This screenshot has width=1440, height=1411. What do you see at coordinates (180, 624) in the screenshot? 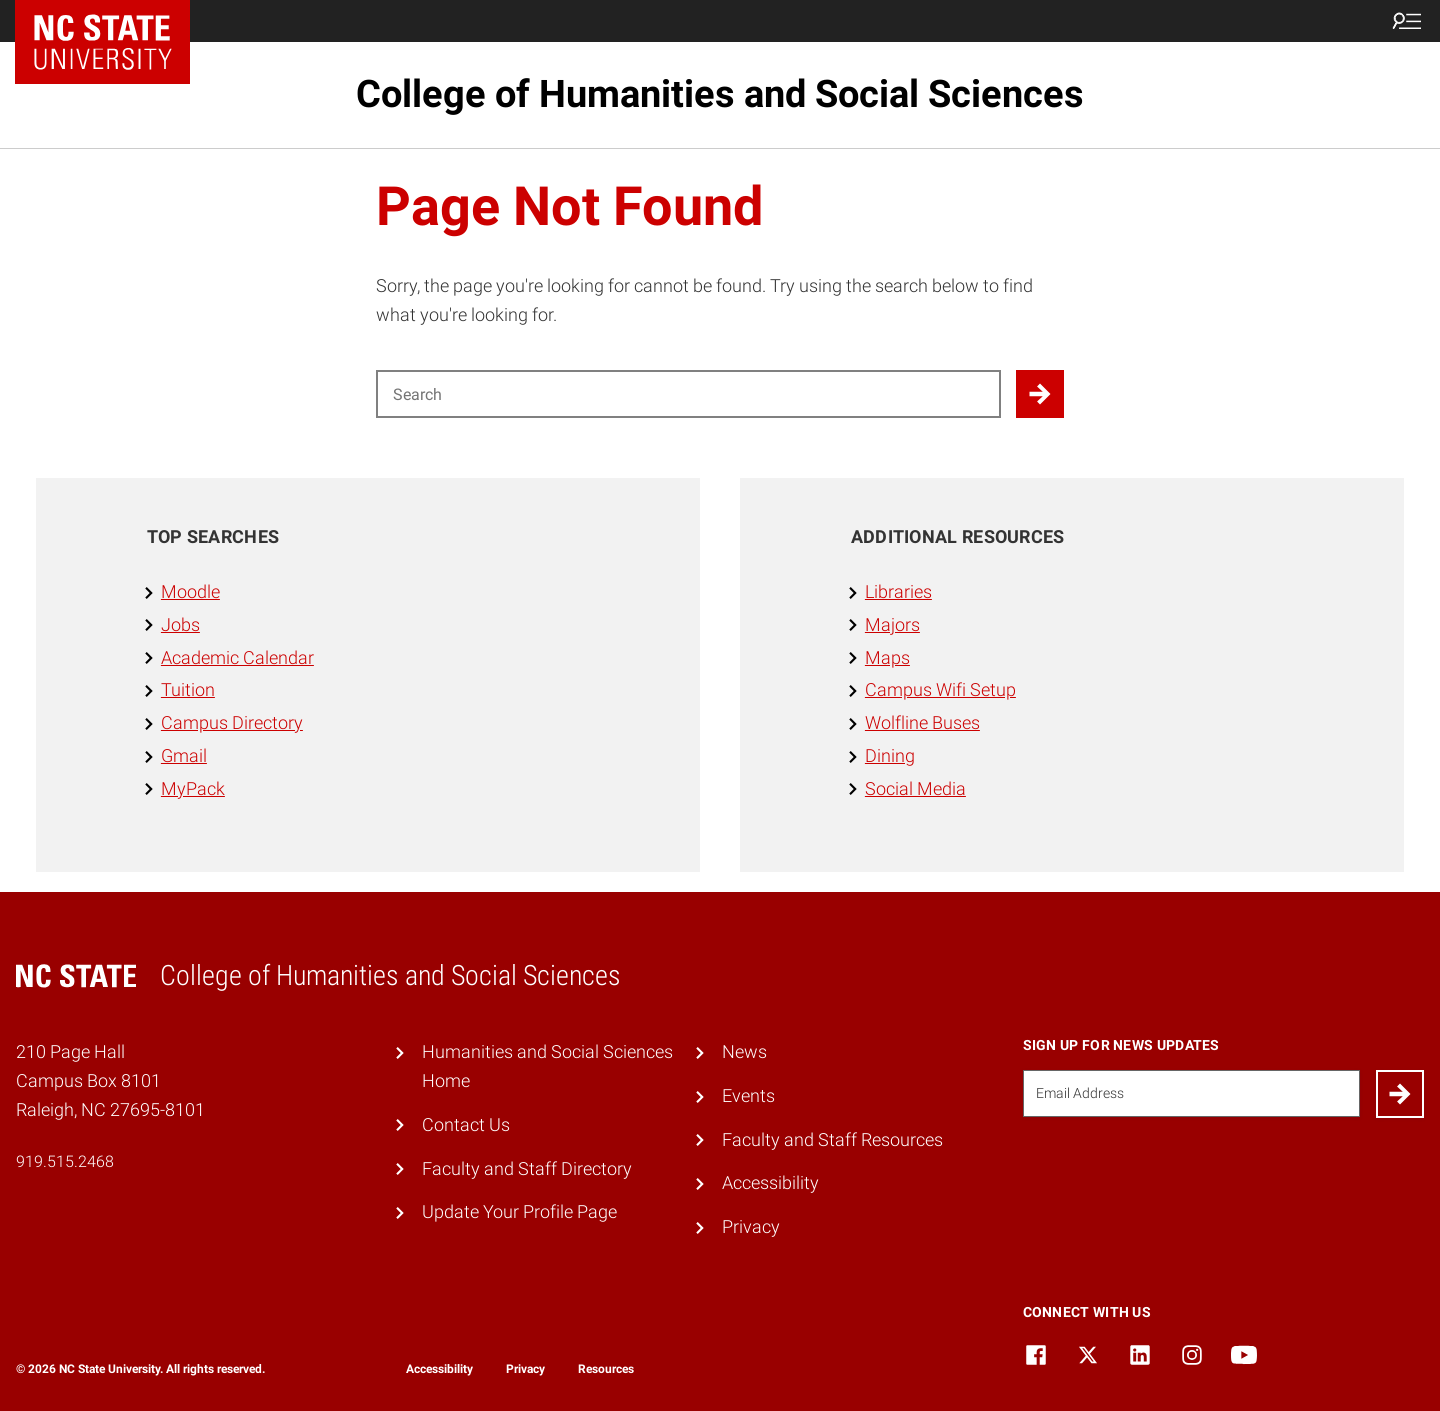
I see `Jobs` at bounding box center [180, 624].